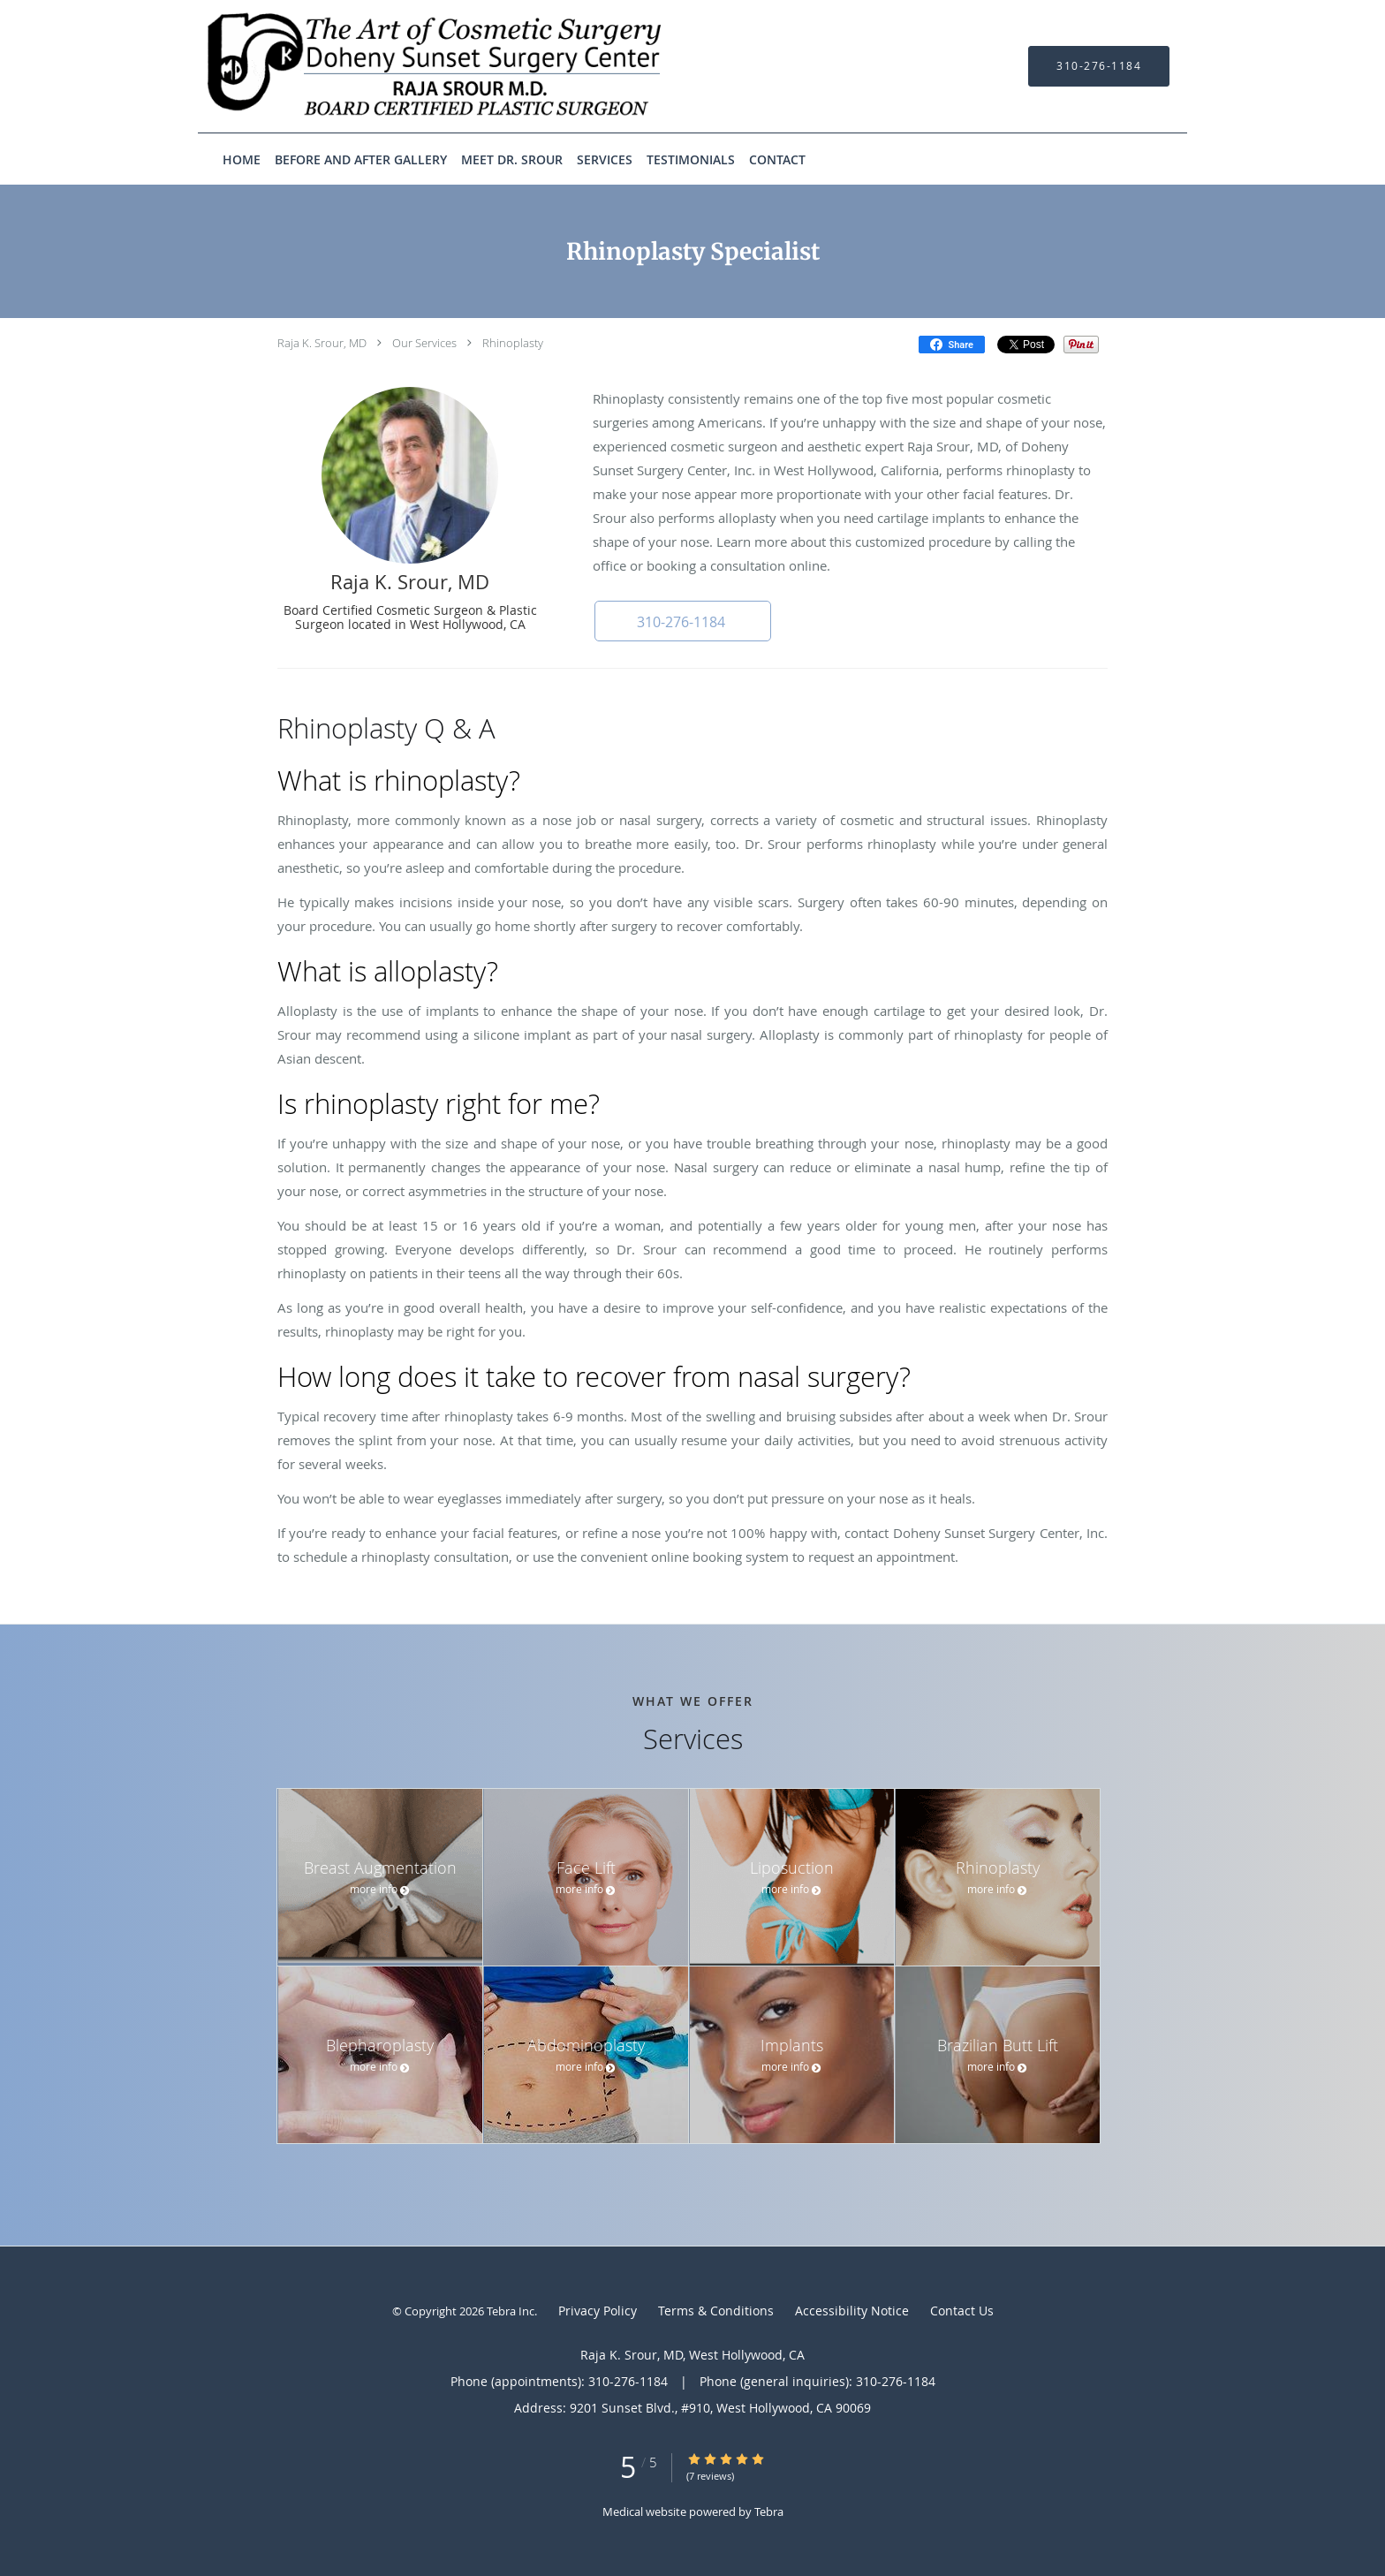 Image resolution: width=1385 pixels, height=2576 pixels. I want to click on Rhinoplasty, so click(512, 343).